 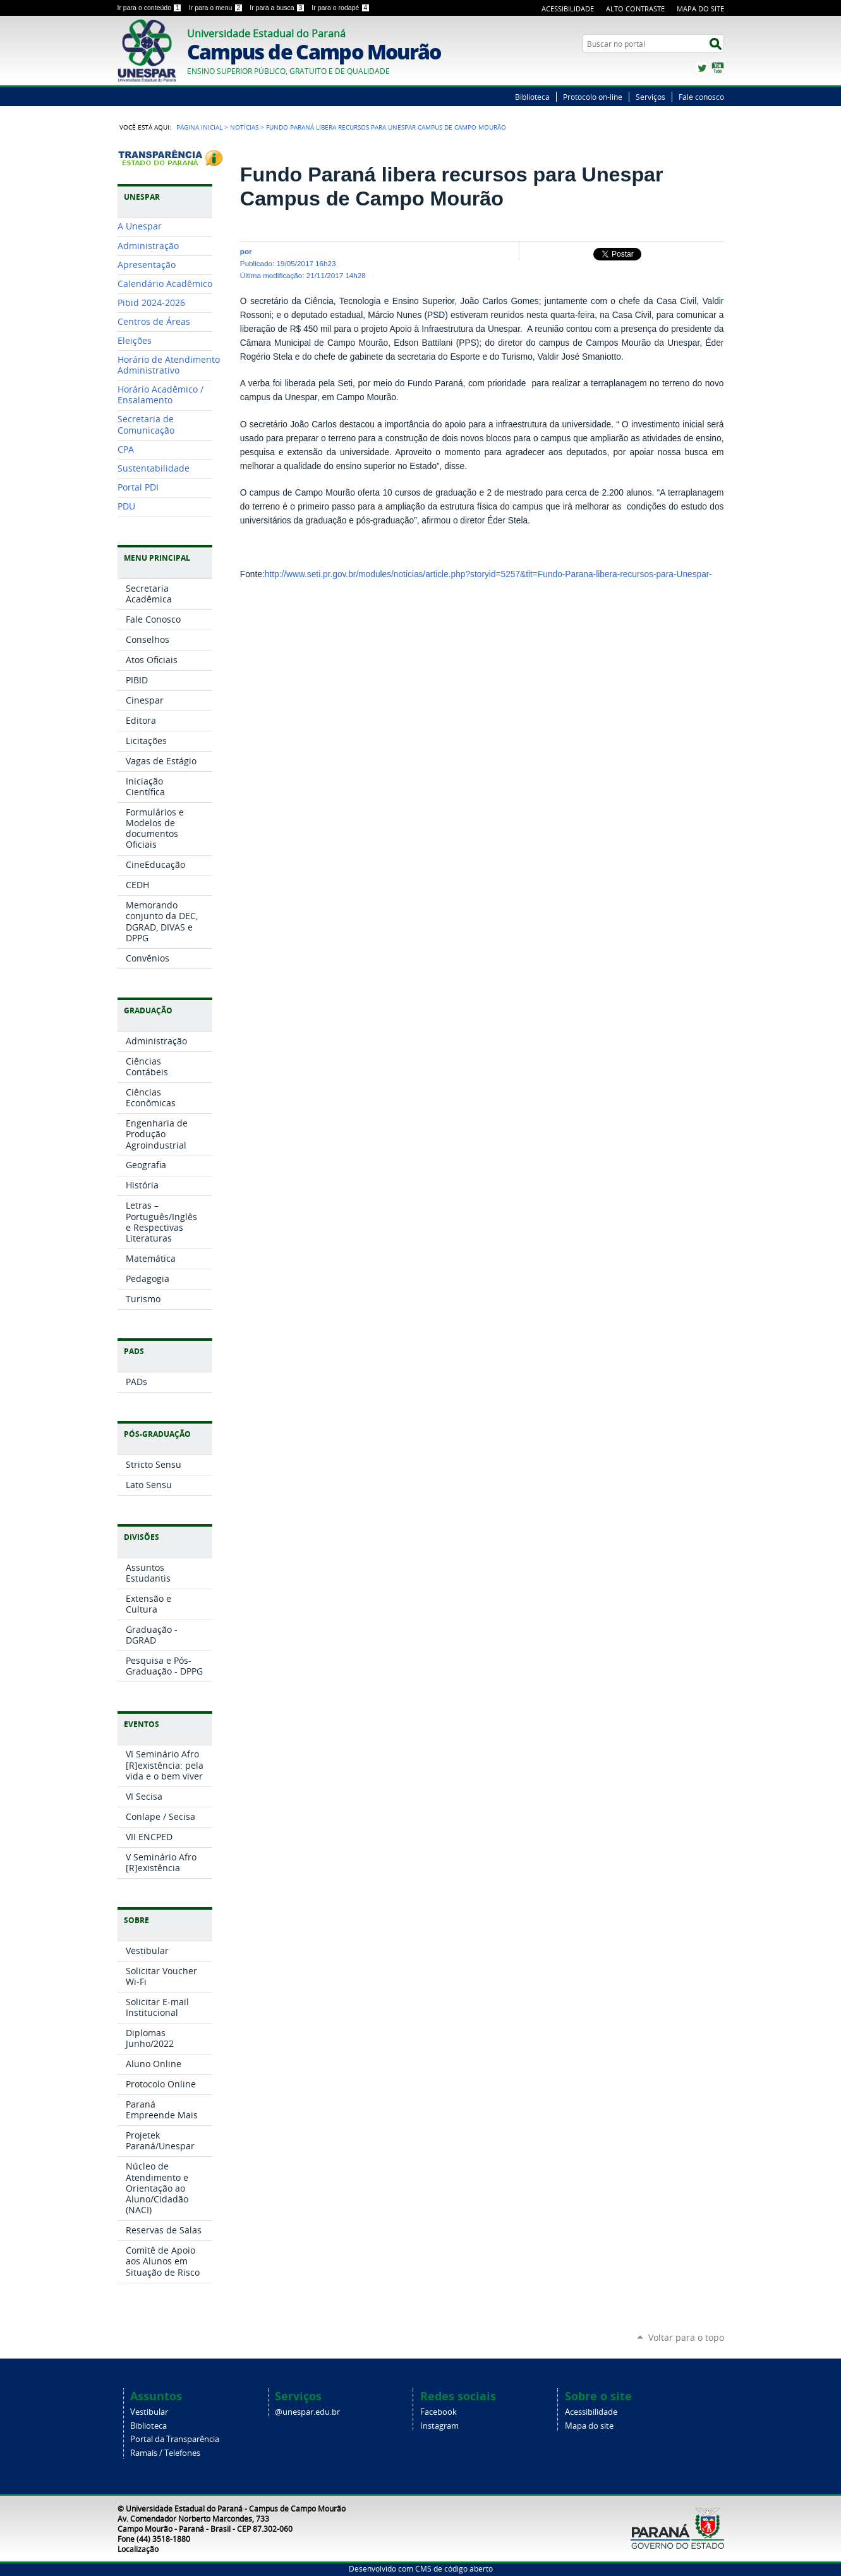 What do you see at coordinates (439, 2425) in the screenshot?
I see `Instagram` at bounding box center [439, 2425].